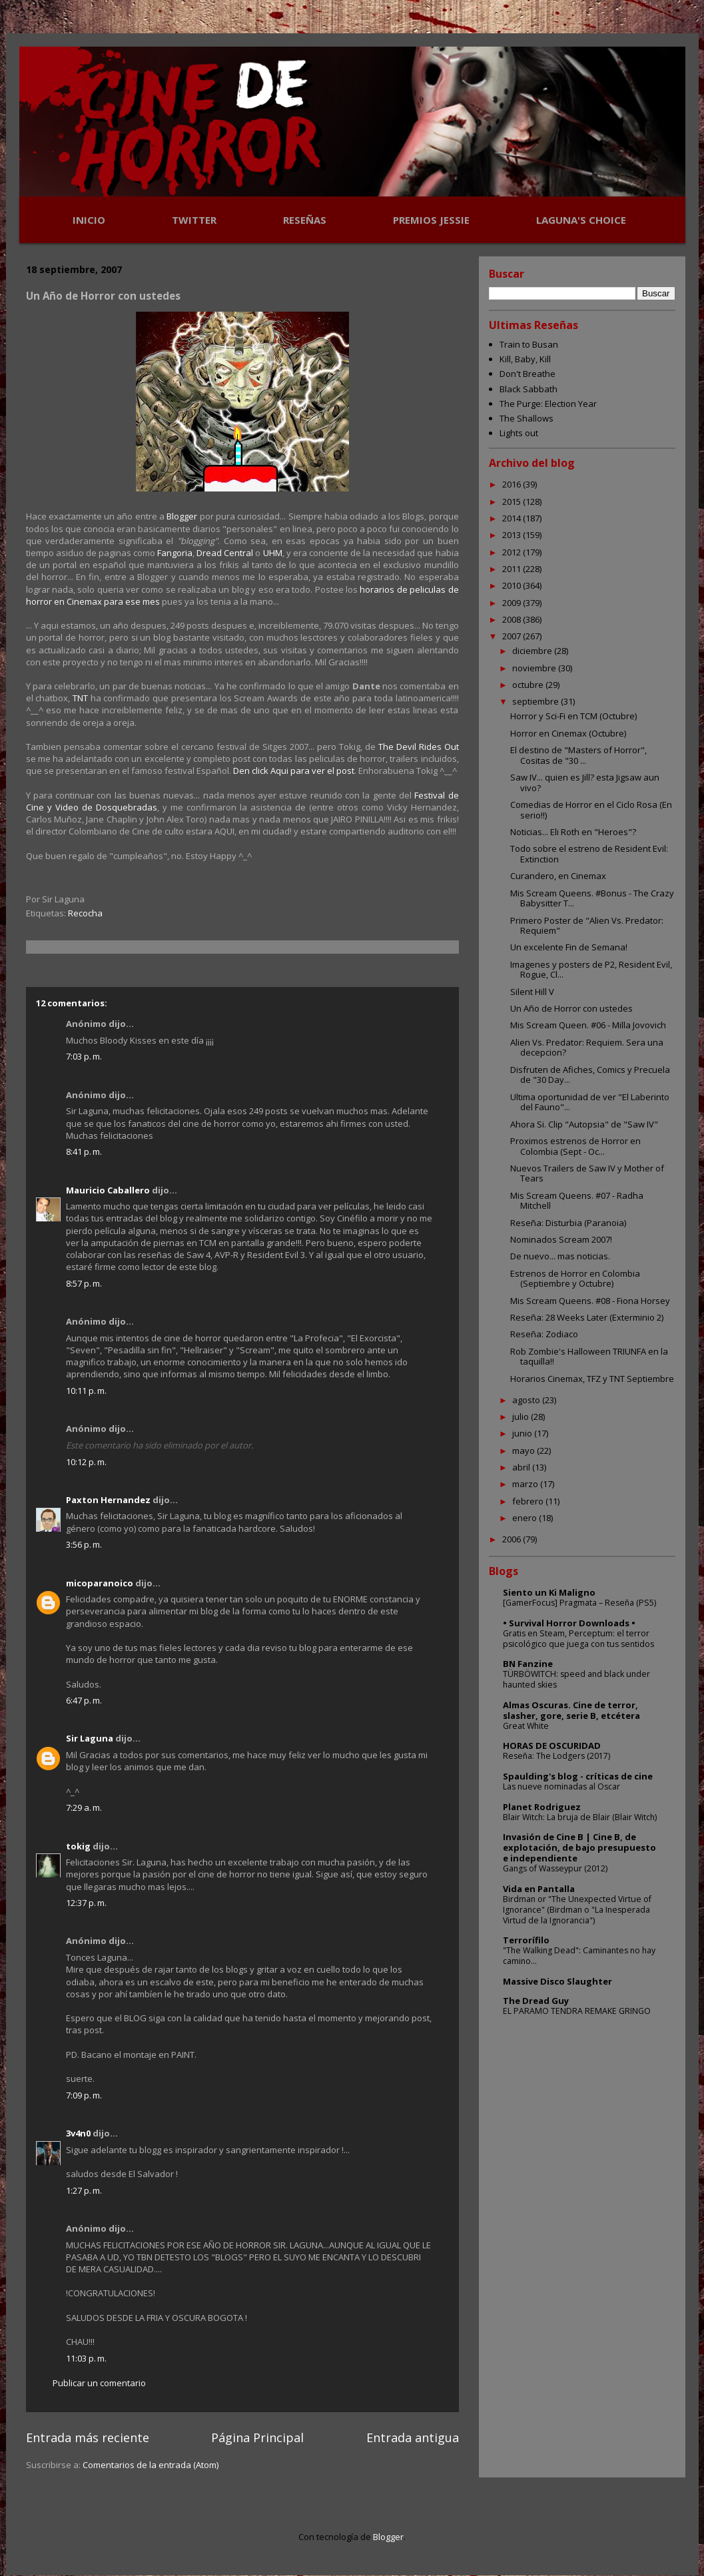 The width and height of the screenshot is (704, 2576). What do you see at coordinates (526, 1484) in the screenshot?
I see `marzo` at bounding box center [526, 1484].